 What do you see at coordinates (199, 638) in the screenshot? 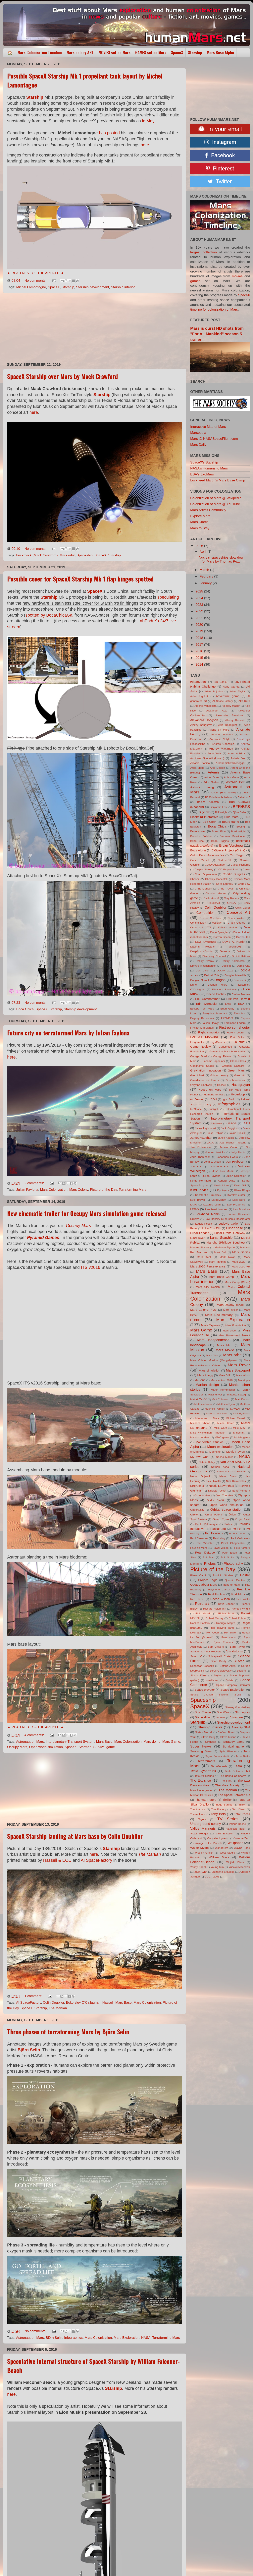
I see `2018` at bounding box center [199, 638].